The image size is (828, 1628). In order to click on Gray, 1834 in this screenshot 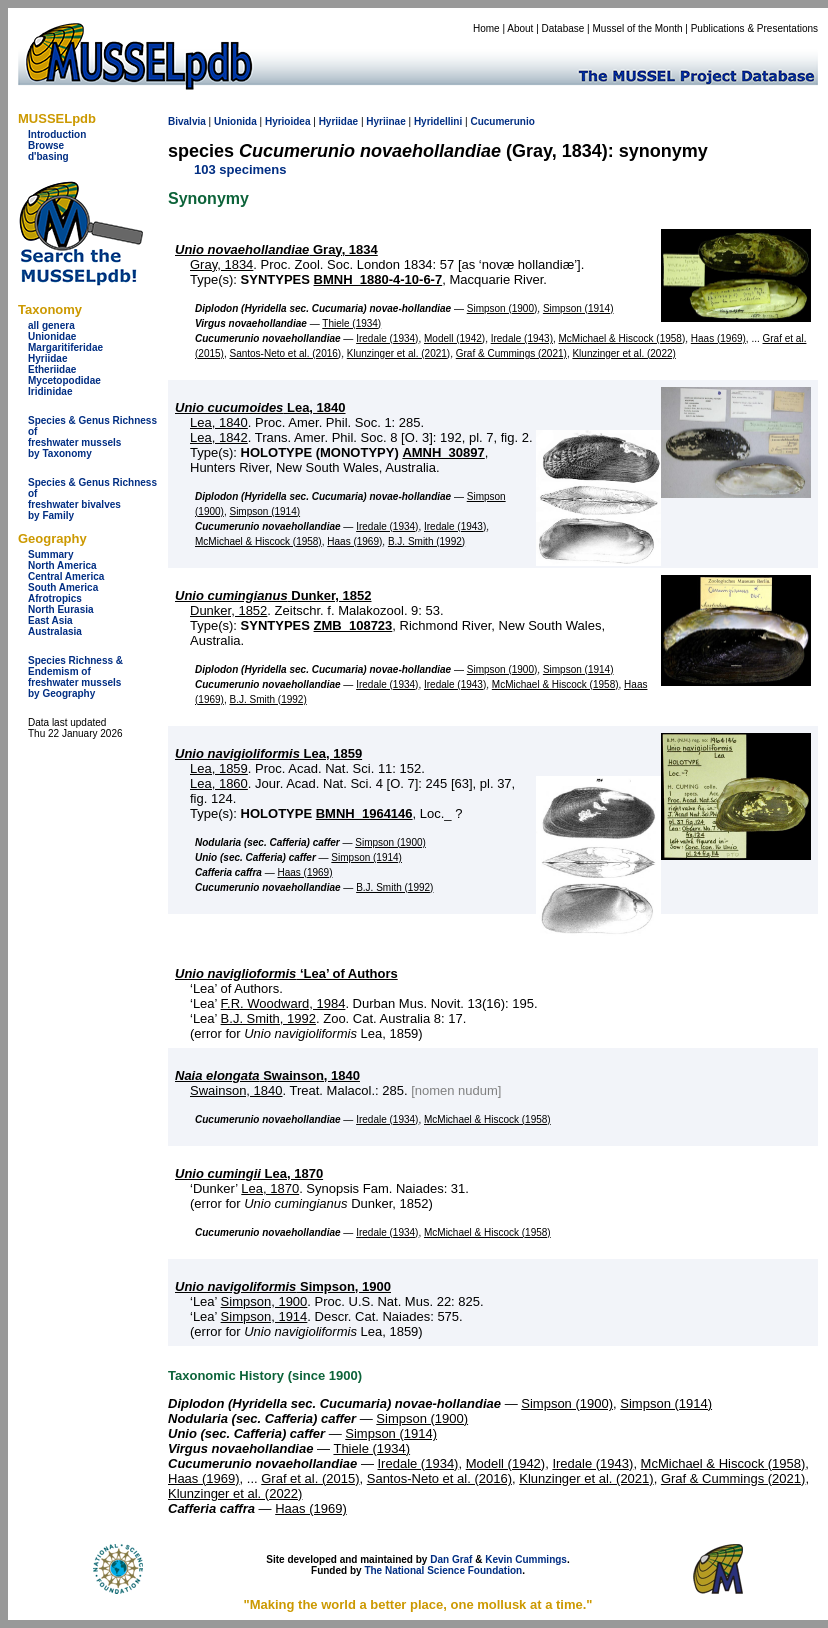, I will do `click(276, 249)`.